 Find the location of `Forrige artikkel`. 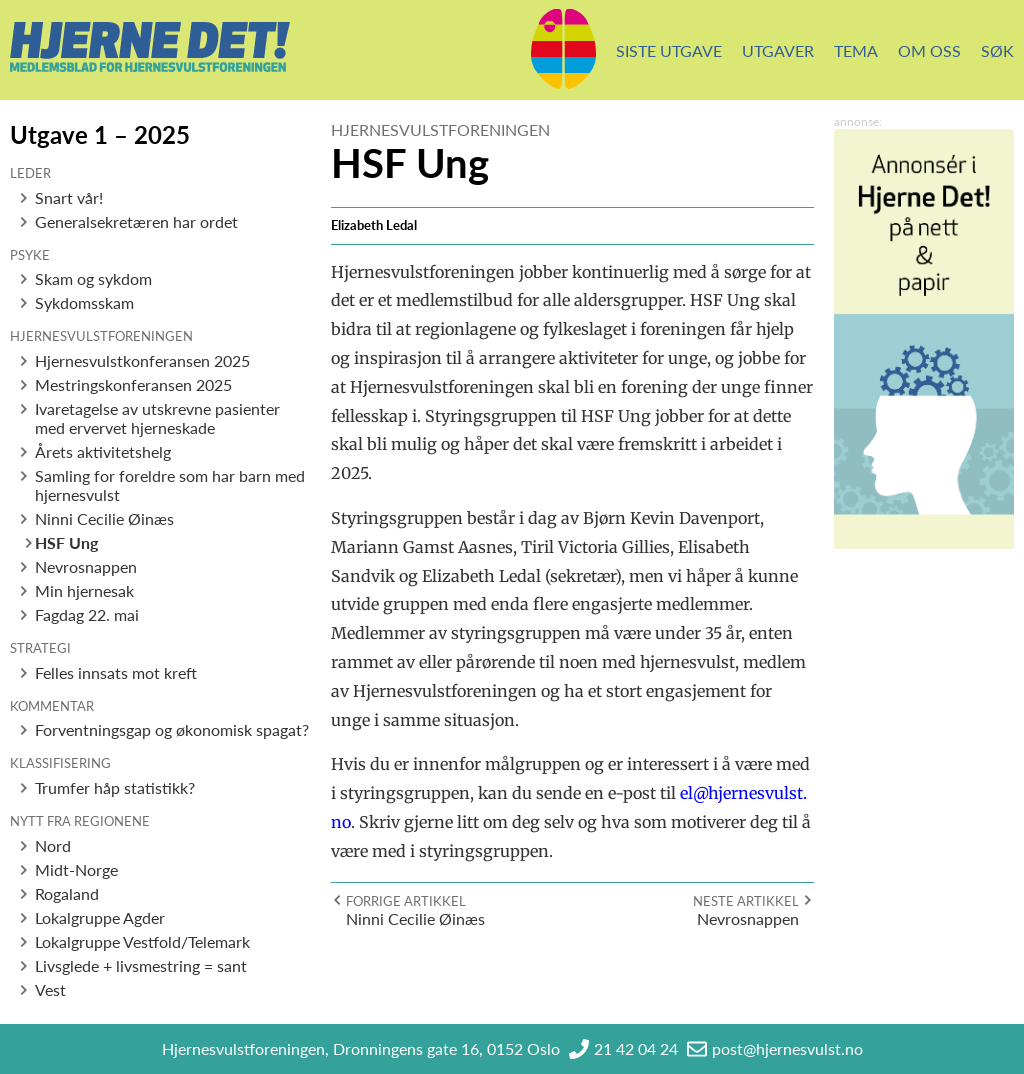

Forrige artikkel is located at coordinates (406, 901).